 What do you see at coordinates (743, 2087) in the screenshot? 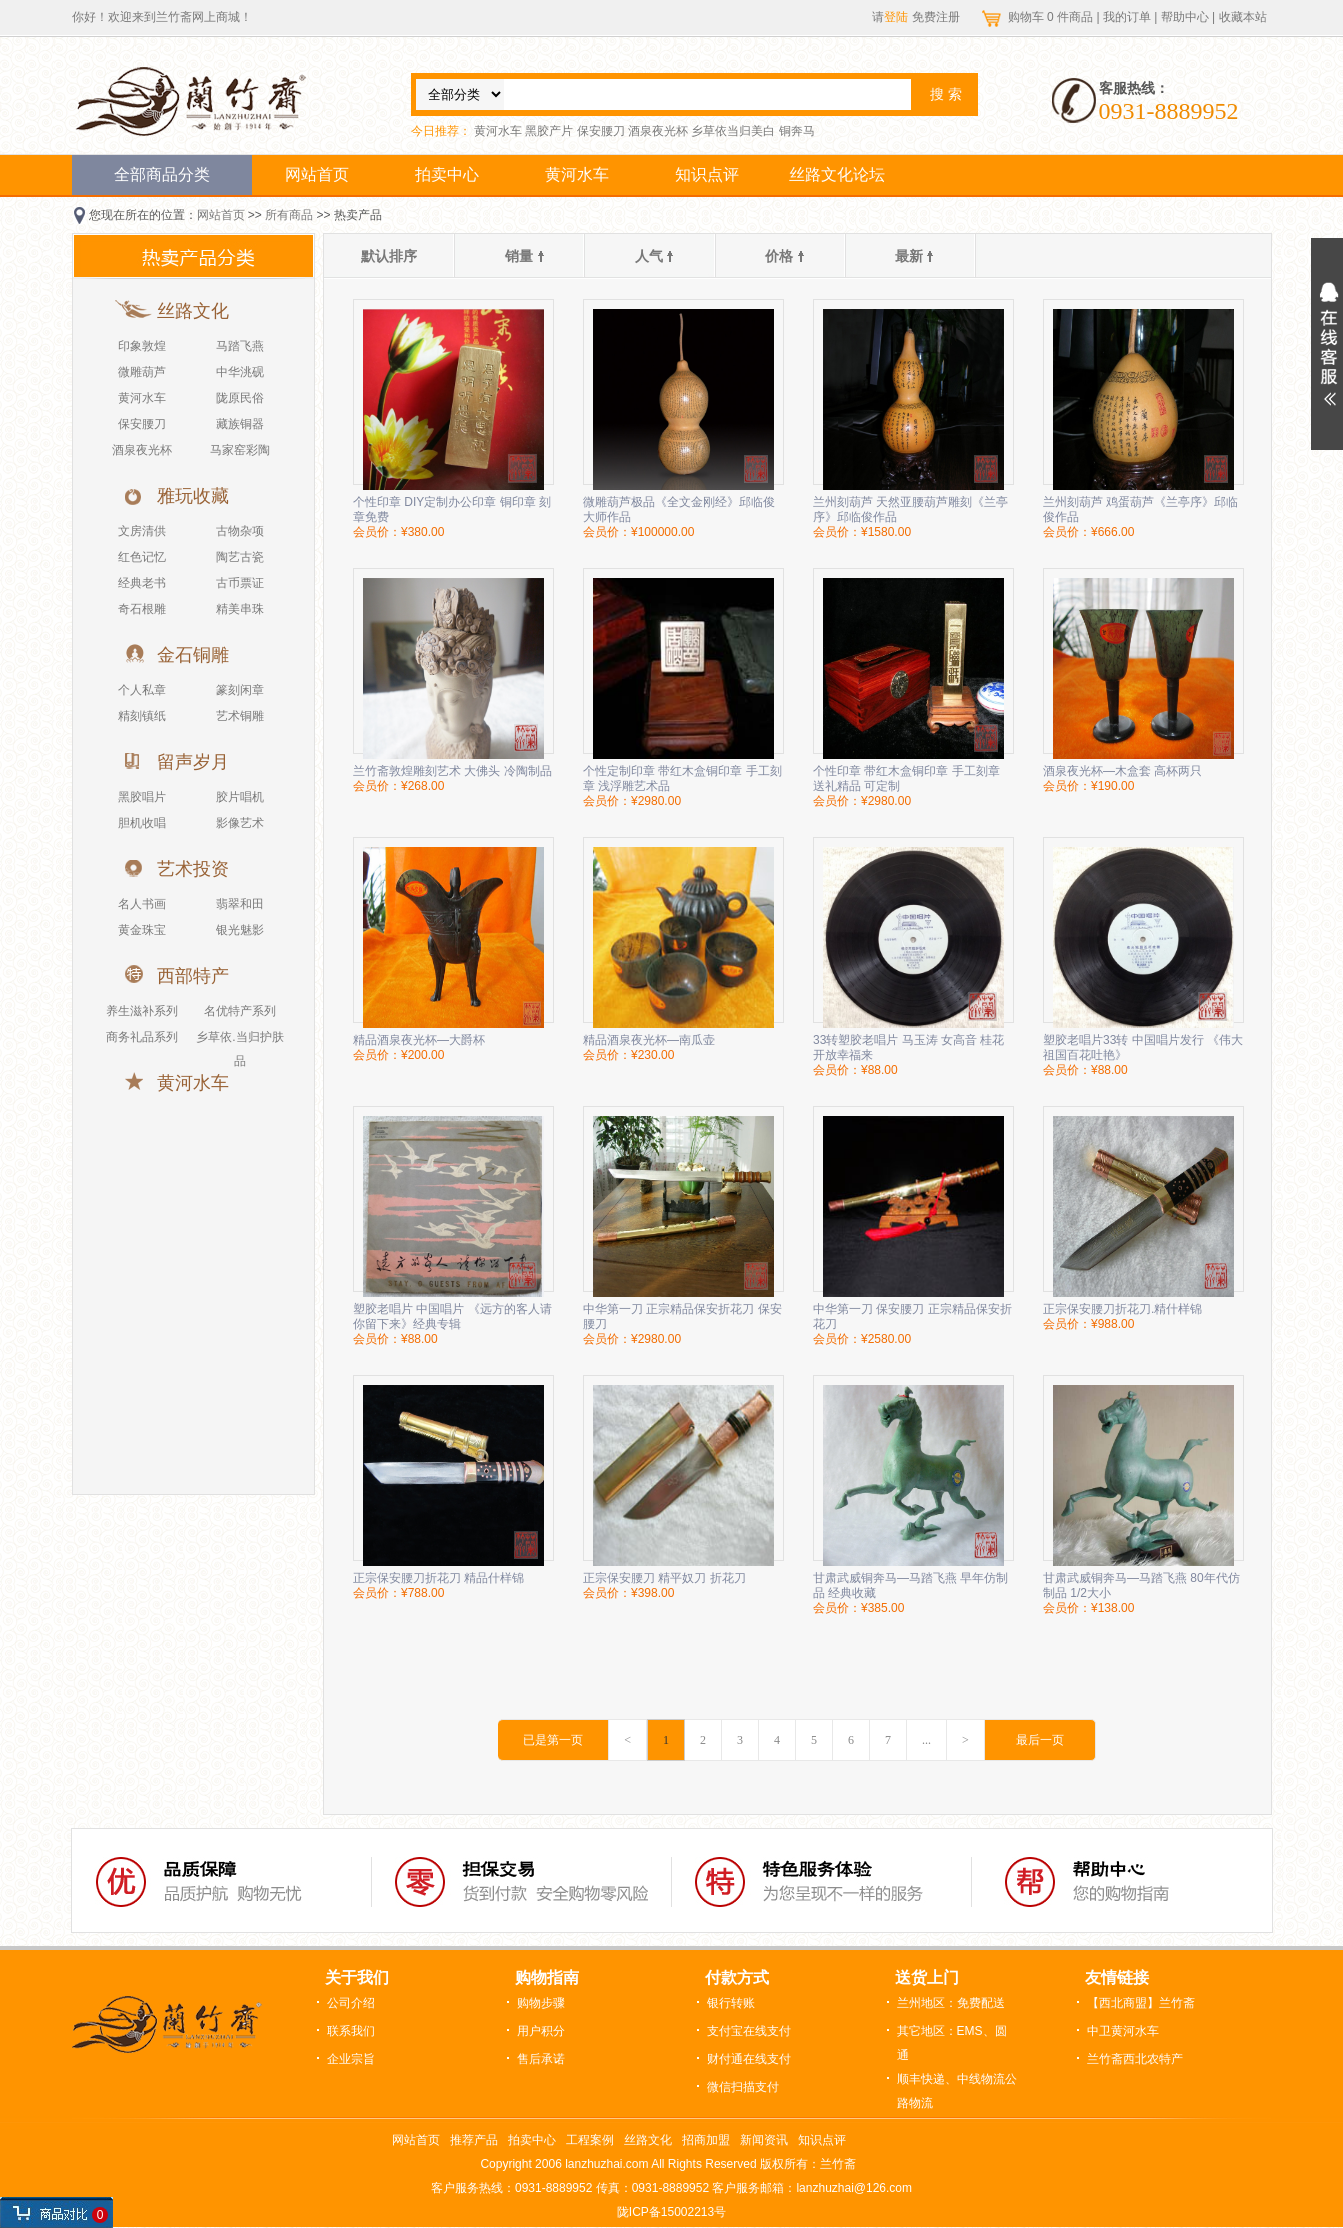
I see `微信扫描支付` at bounding box center [743, 2087].